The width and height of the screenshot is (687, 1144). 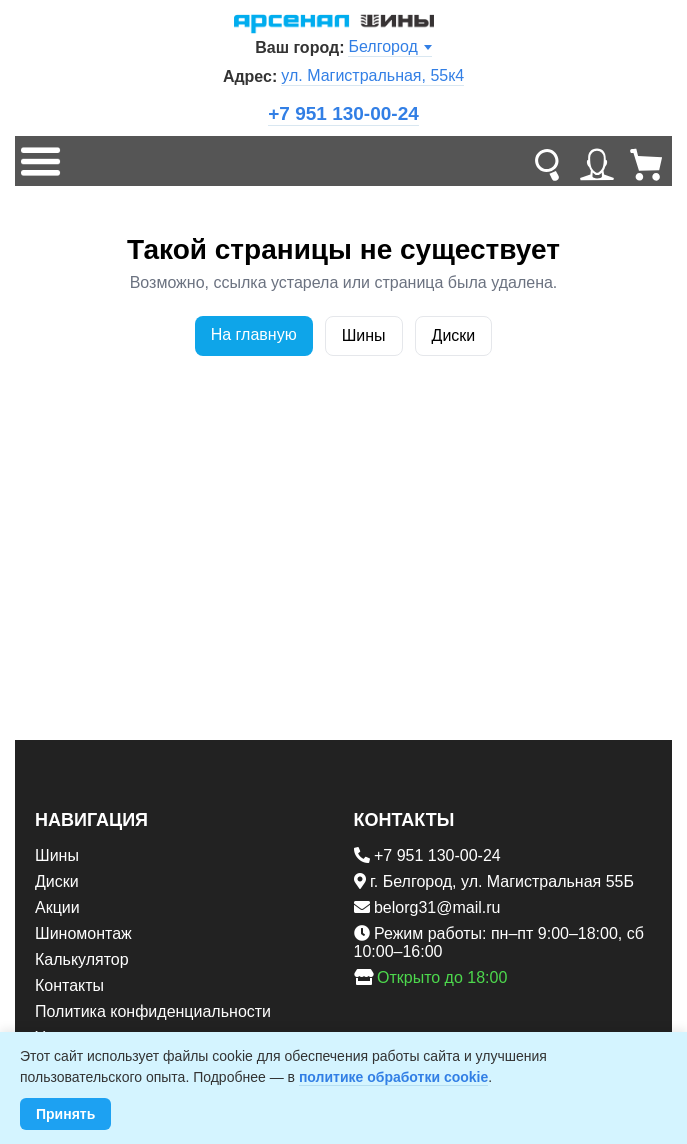 I want to click on [Корзина], so click(x=647, y=161).